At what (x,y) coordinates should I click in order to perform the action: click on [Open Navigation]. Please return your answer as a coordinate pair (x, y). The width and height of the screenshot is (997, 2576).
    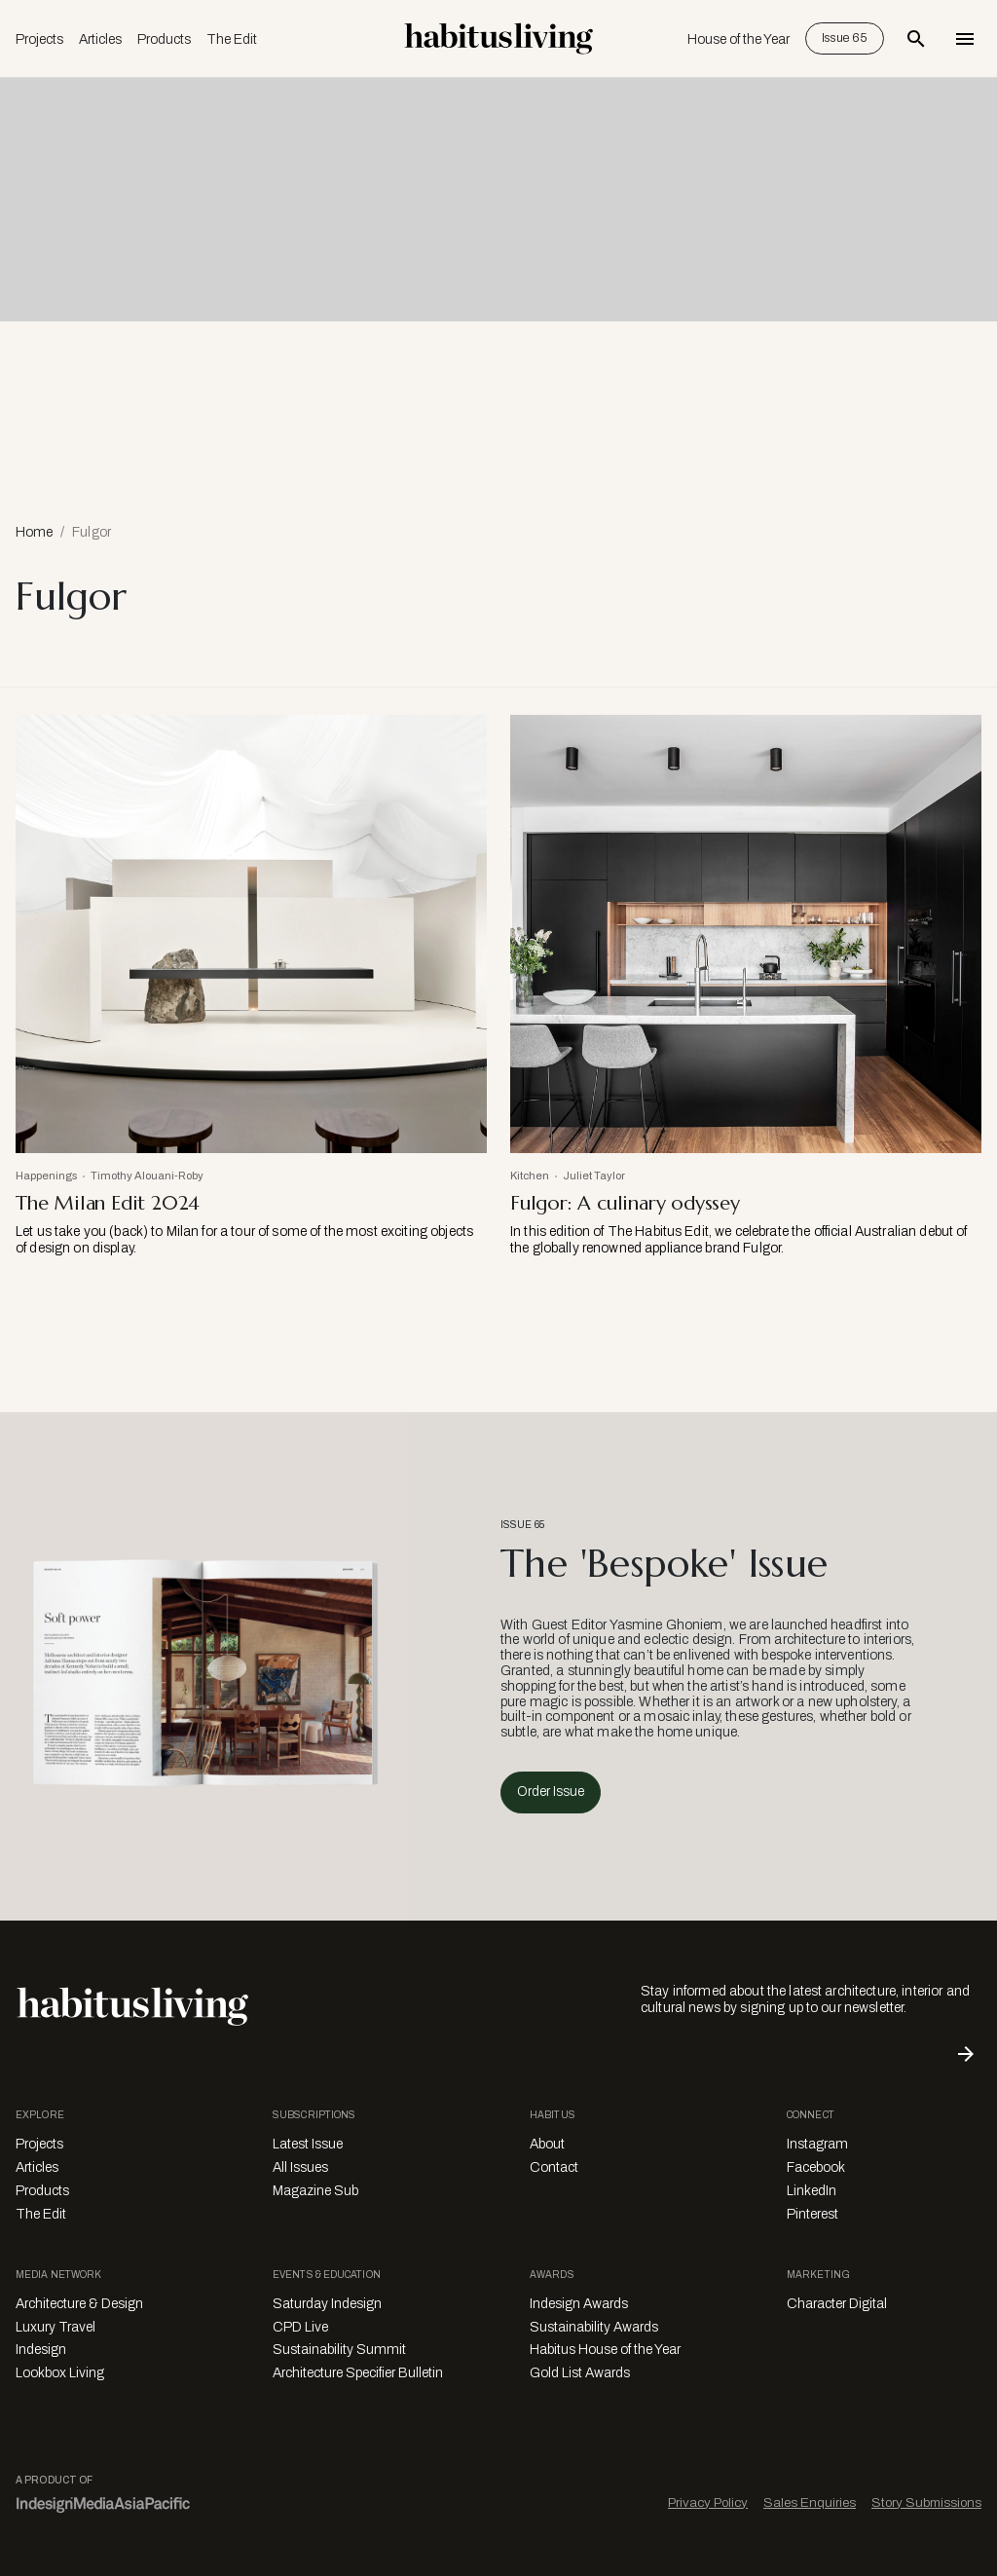
    Looking at the image, I should click on (964, 39).